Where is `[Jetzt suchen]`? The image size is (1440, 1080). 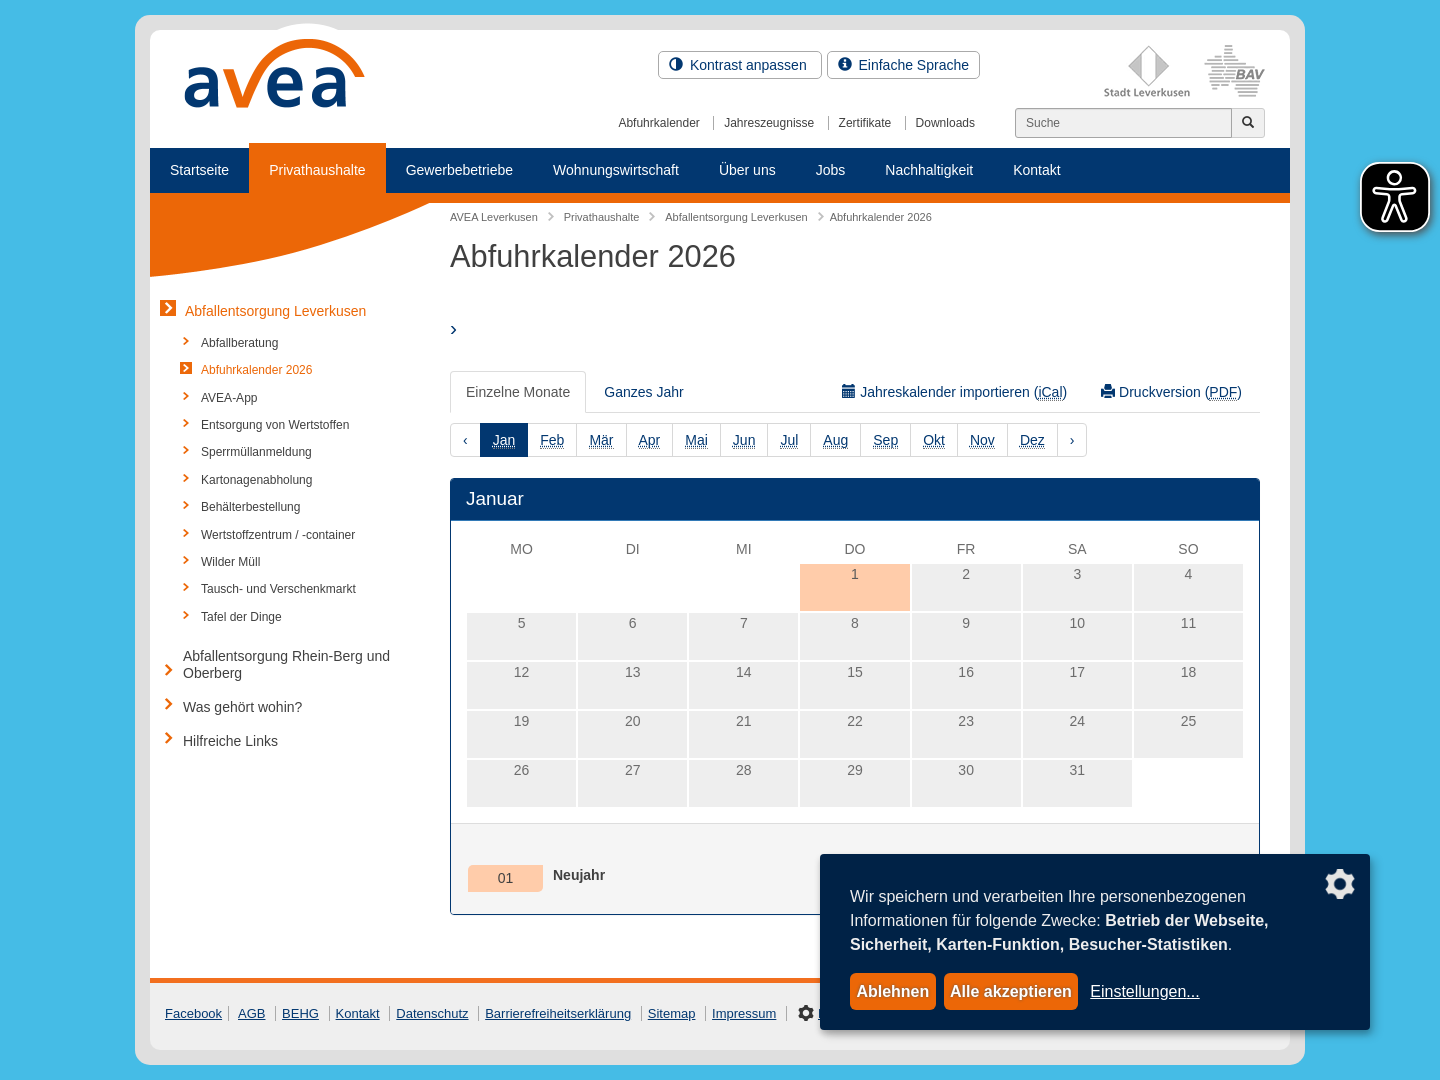
[Jetzt suchen] is located at coordinates (1248, 123).